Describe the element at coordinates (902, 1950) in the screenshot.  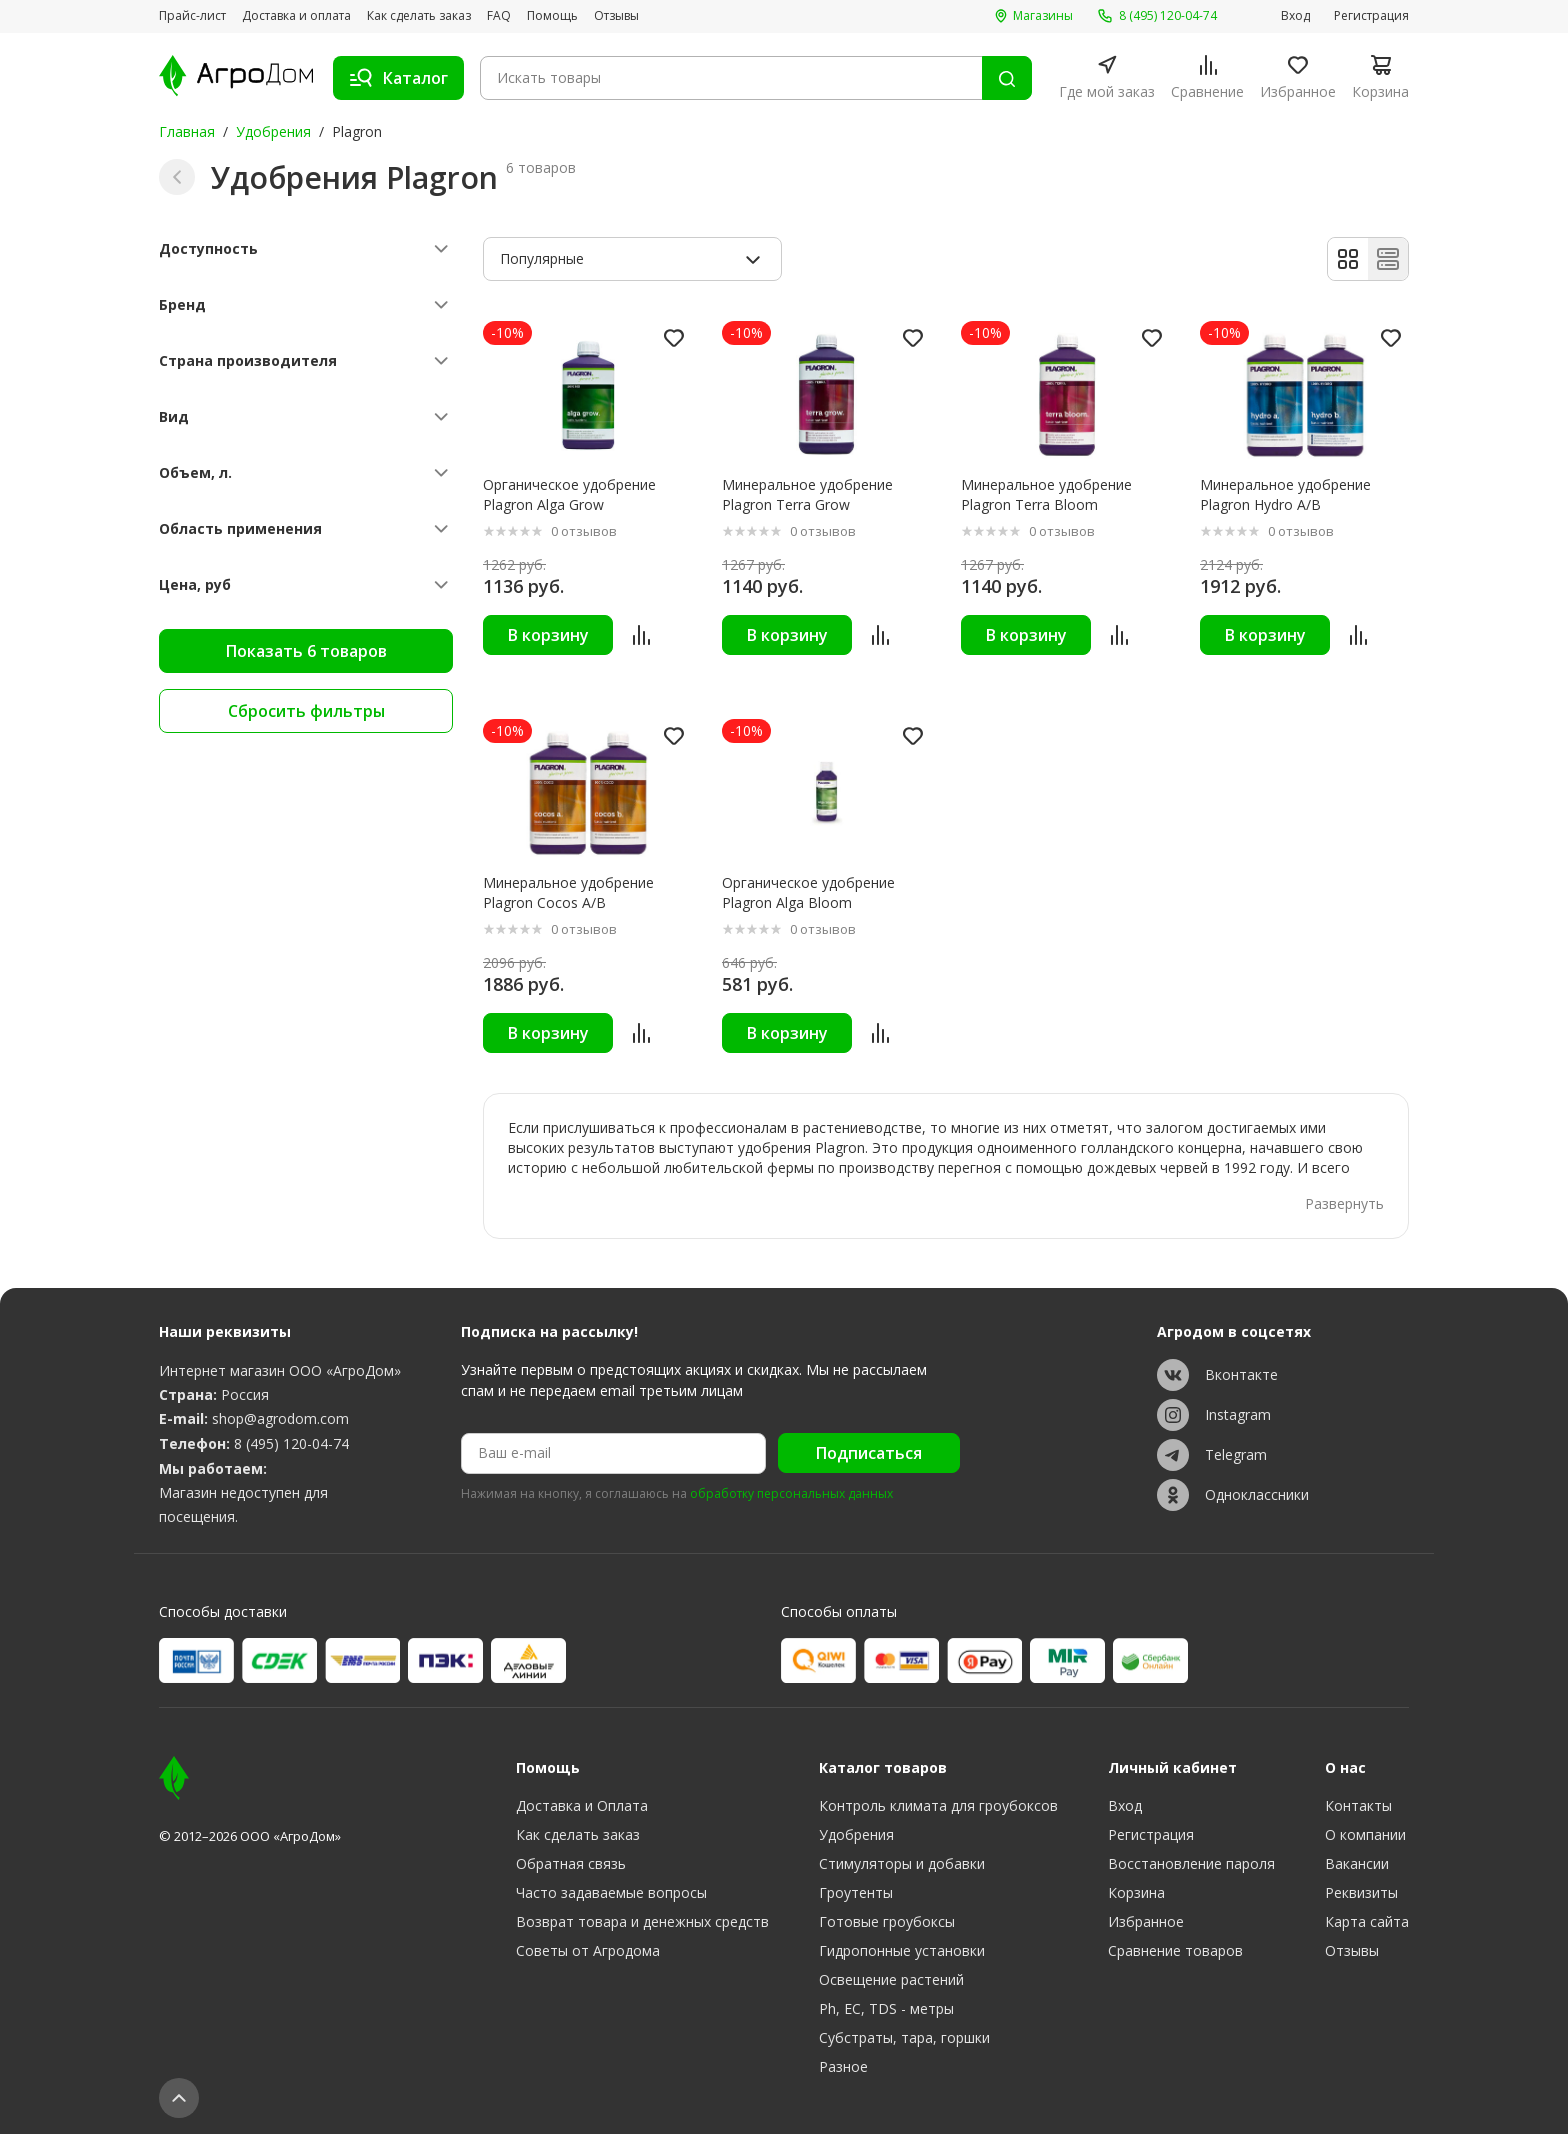
I see `Гидропонные установки` at that location.